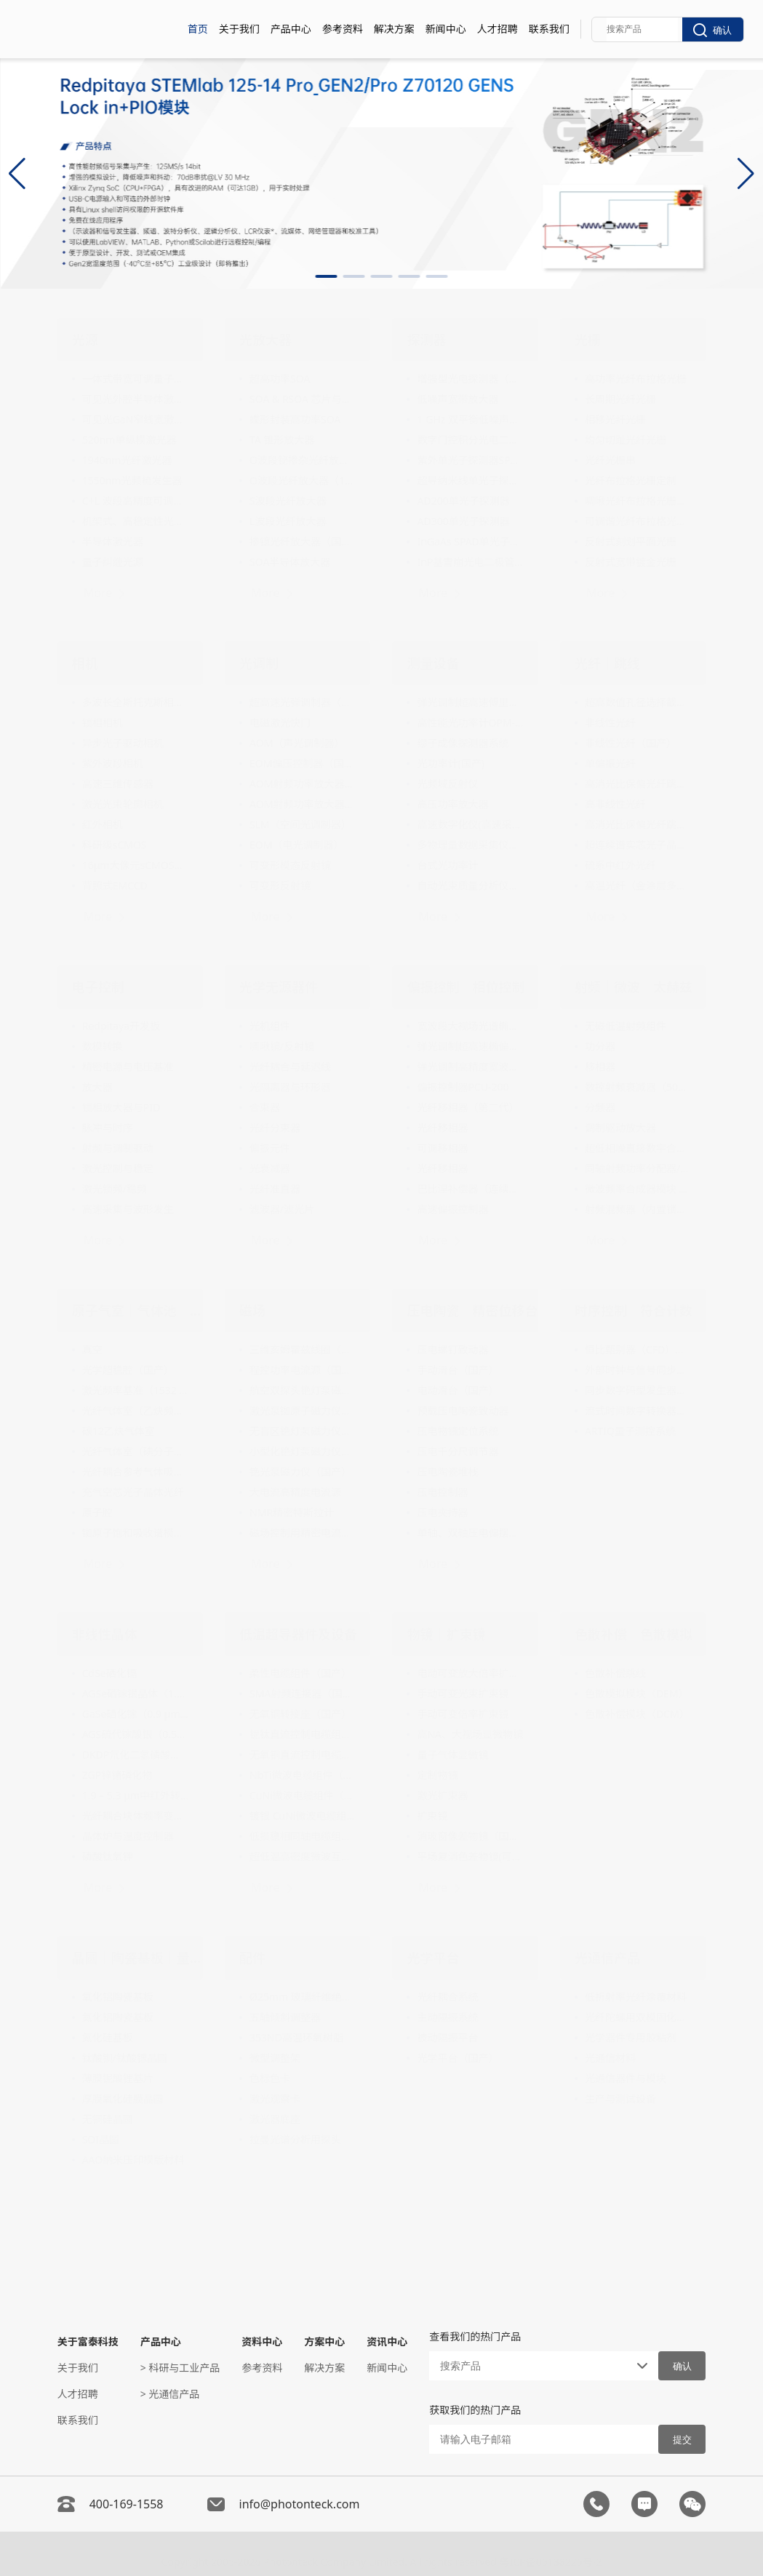  What do you see at coordinates (452, 1754) in the screenshot?
I see `量子气体显微镜` at bounding box center [452, 1754].